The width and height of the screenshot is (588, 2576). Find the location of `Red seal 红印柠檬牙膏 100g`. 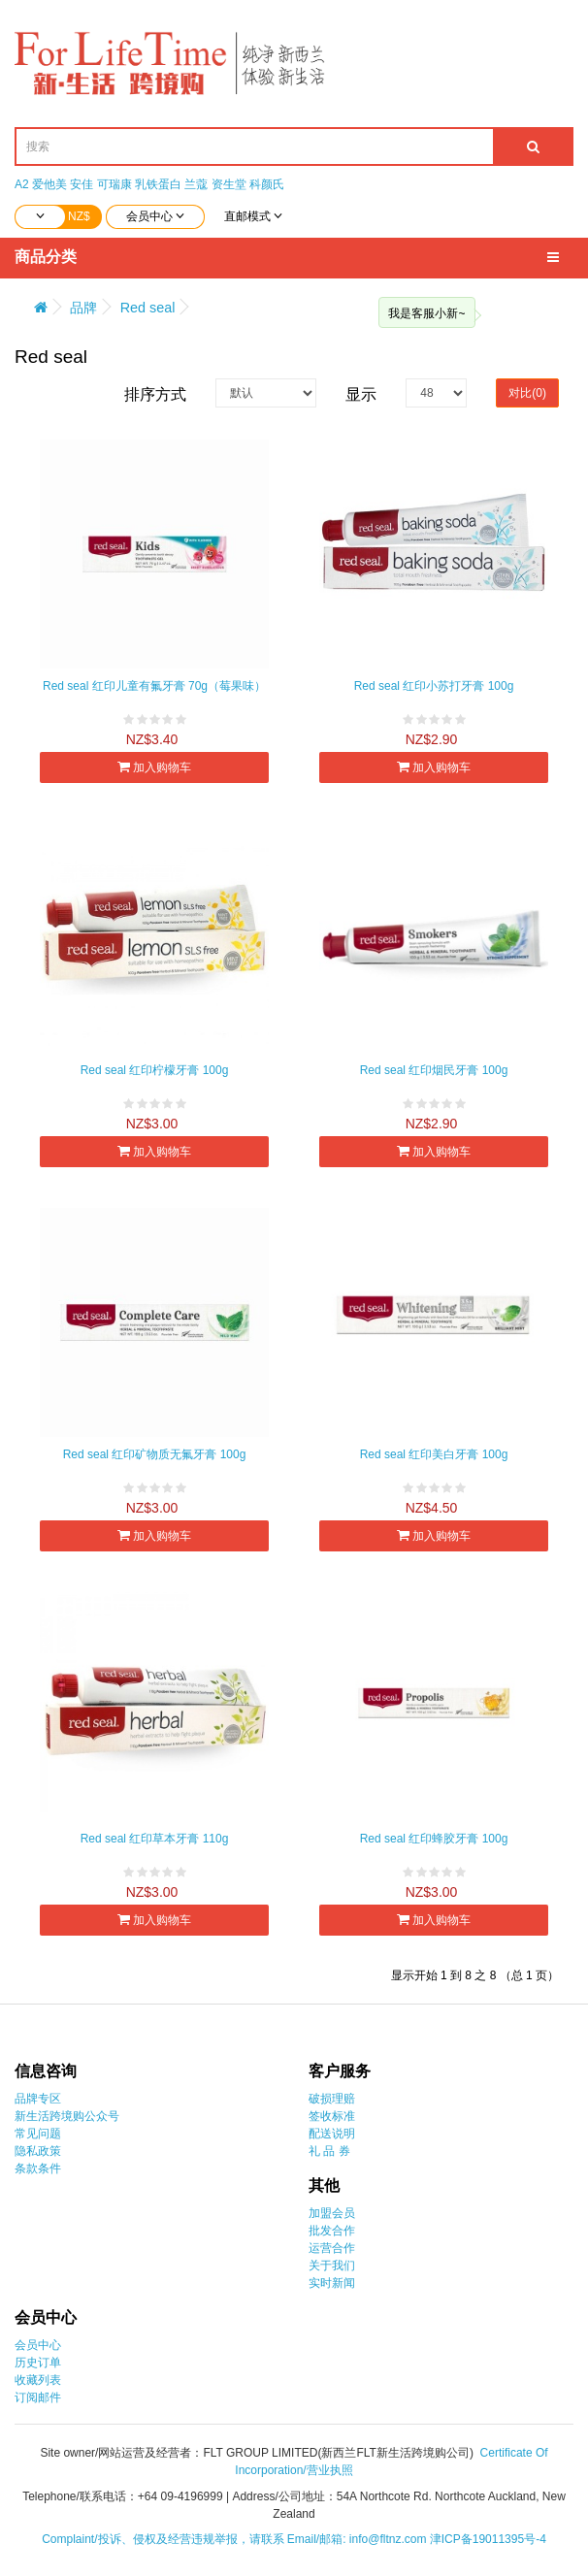

Red seal 红印柠檬牙膏 100g is located at coordinates (155, 1070).